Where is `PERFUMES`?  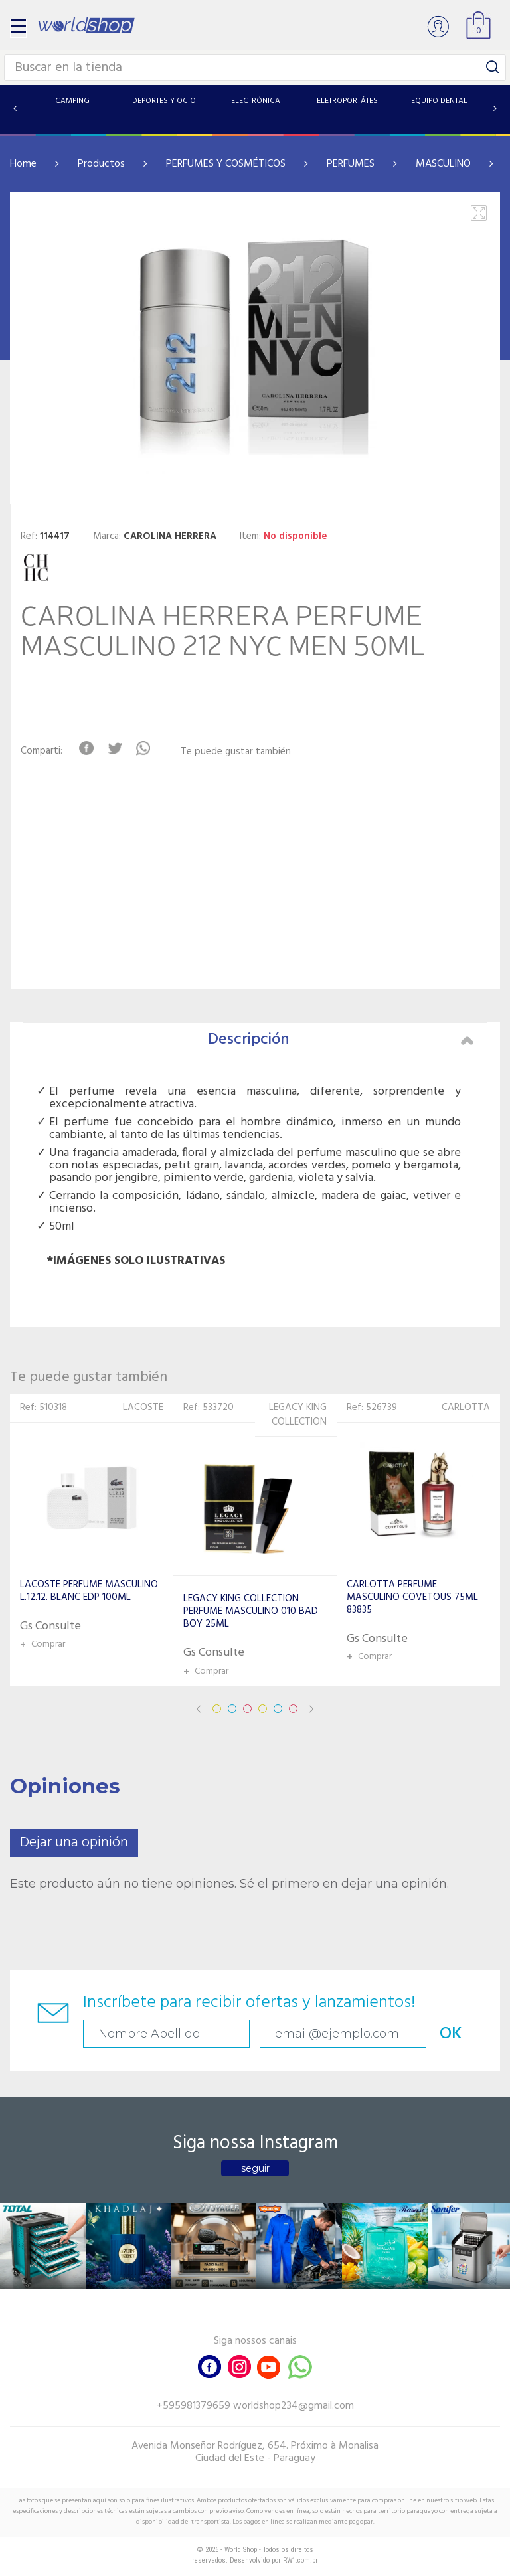
PERFUMES is located at coordinates (351, 164).